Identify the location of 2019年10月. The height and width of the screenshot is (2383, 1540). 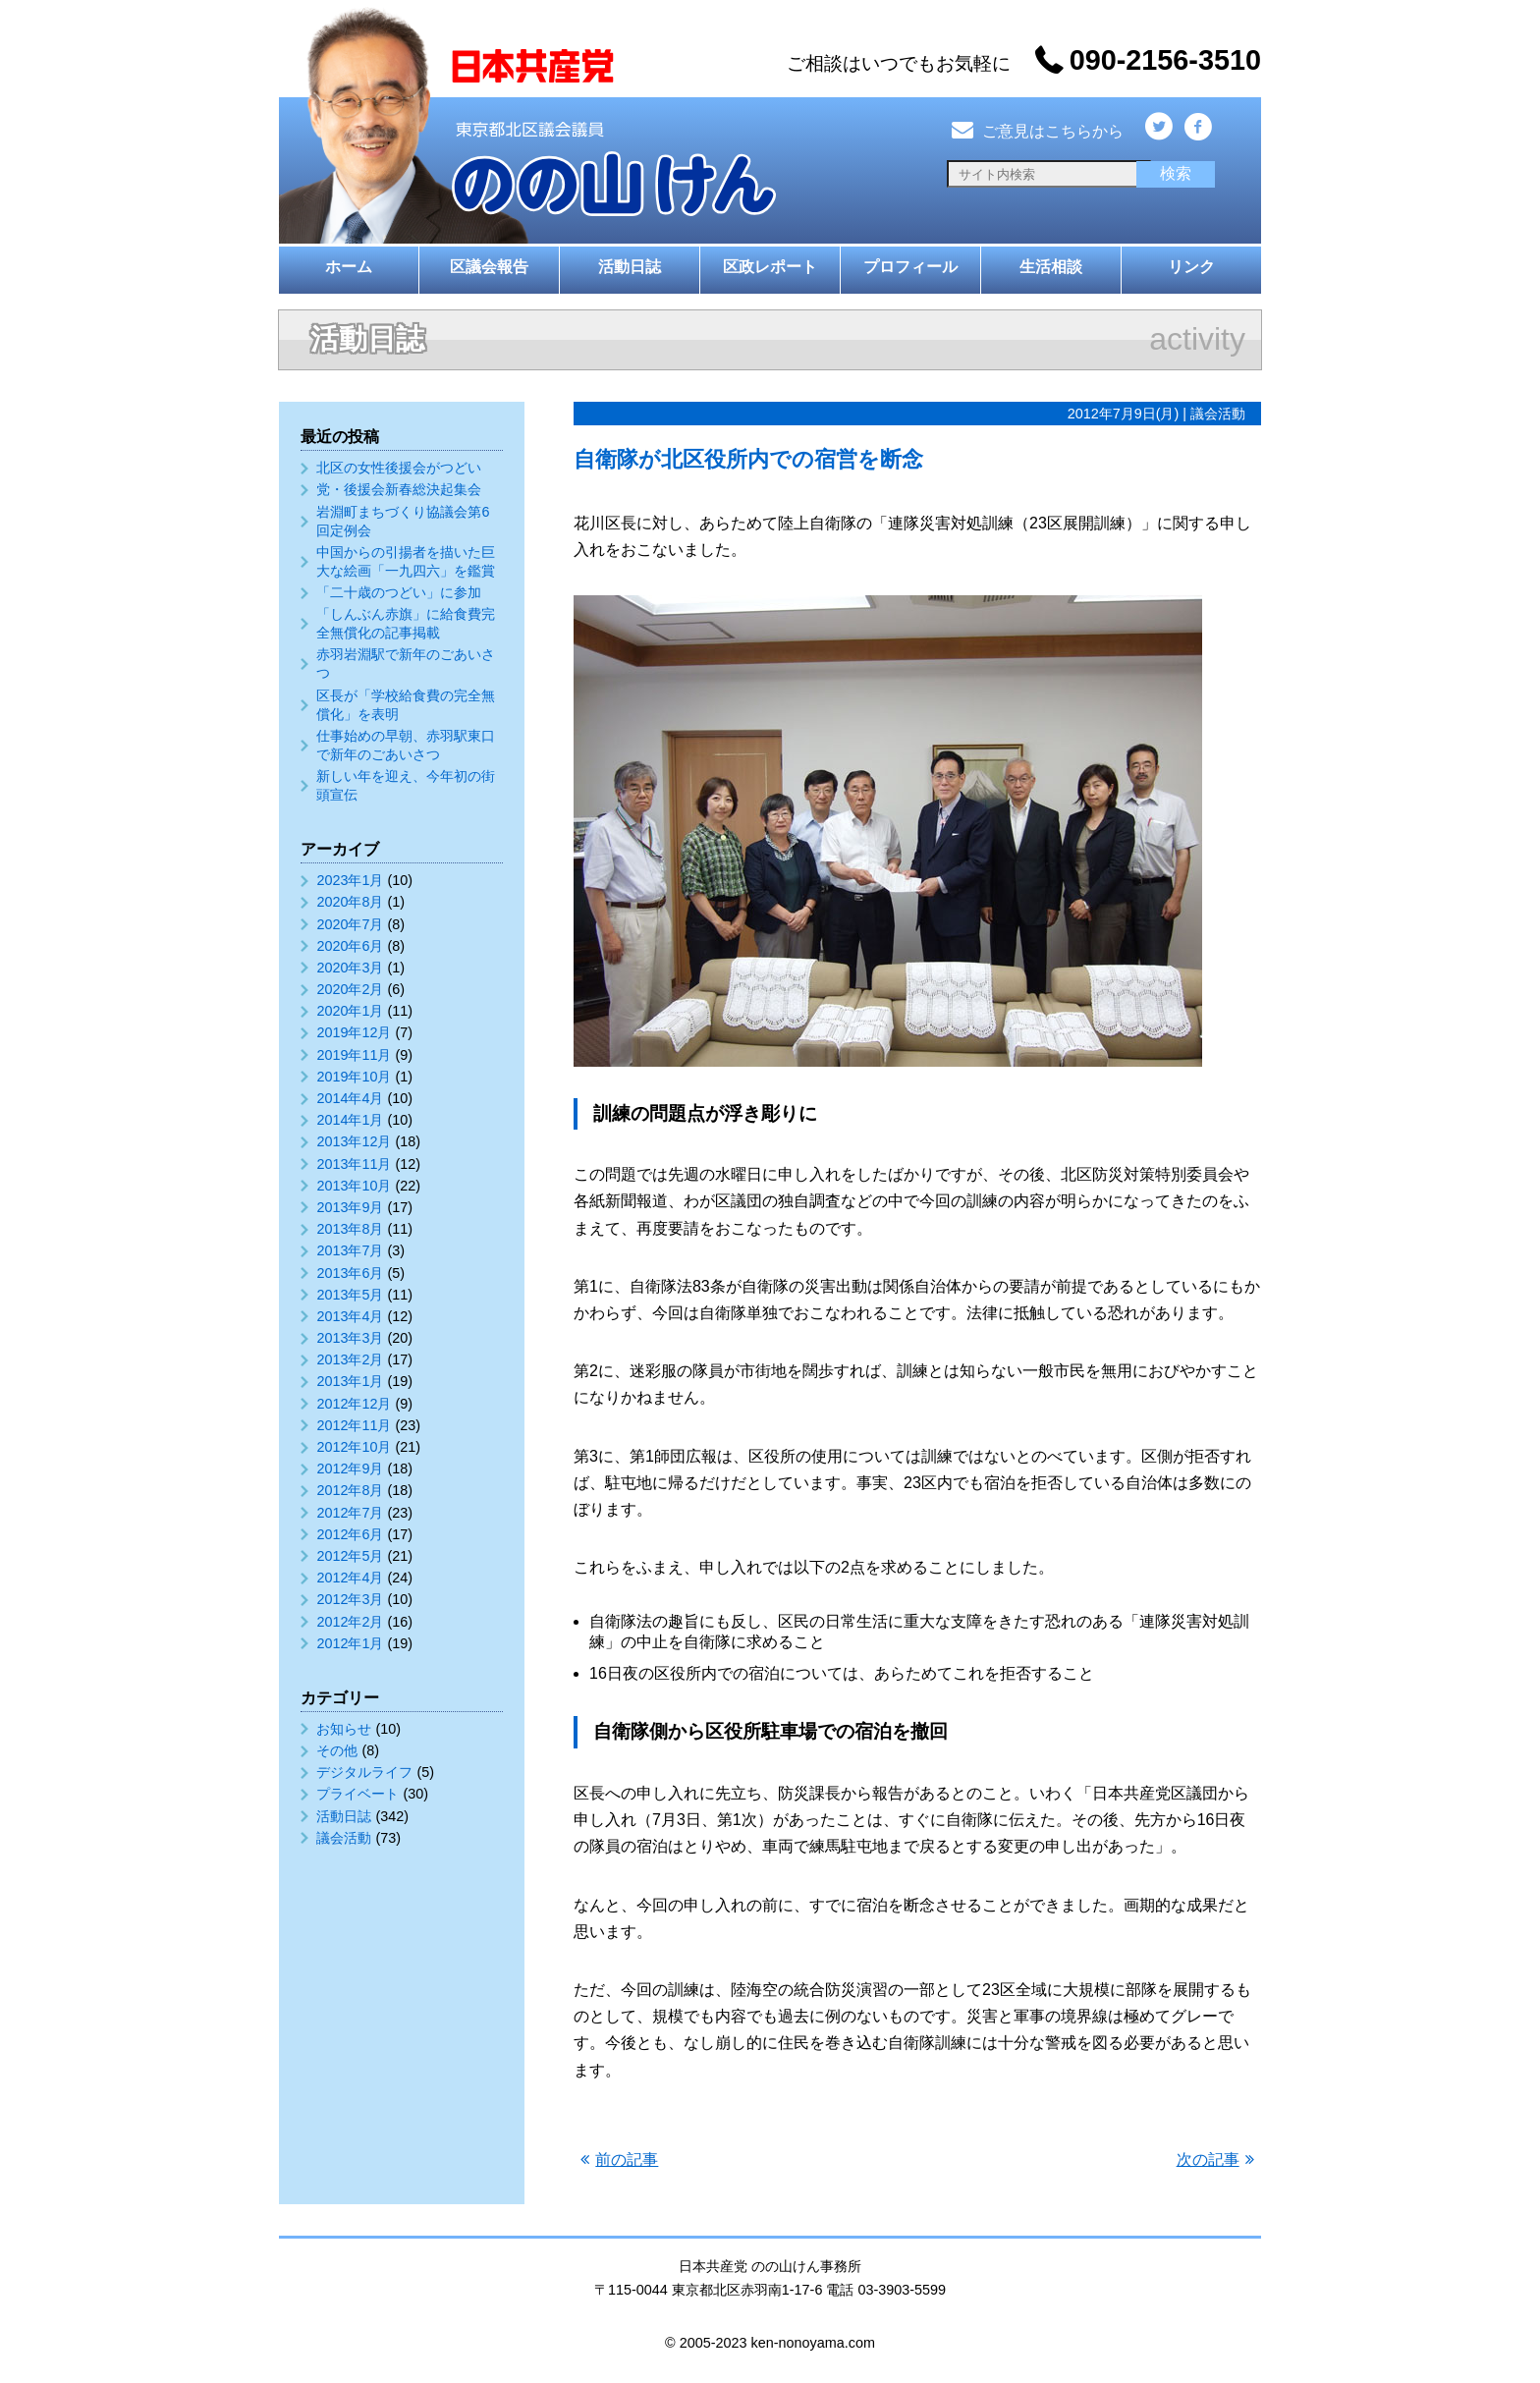
(353, 1076).